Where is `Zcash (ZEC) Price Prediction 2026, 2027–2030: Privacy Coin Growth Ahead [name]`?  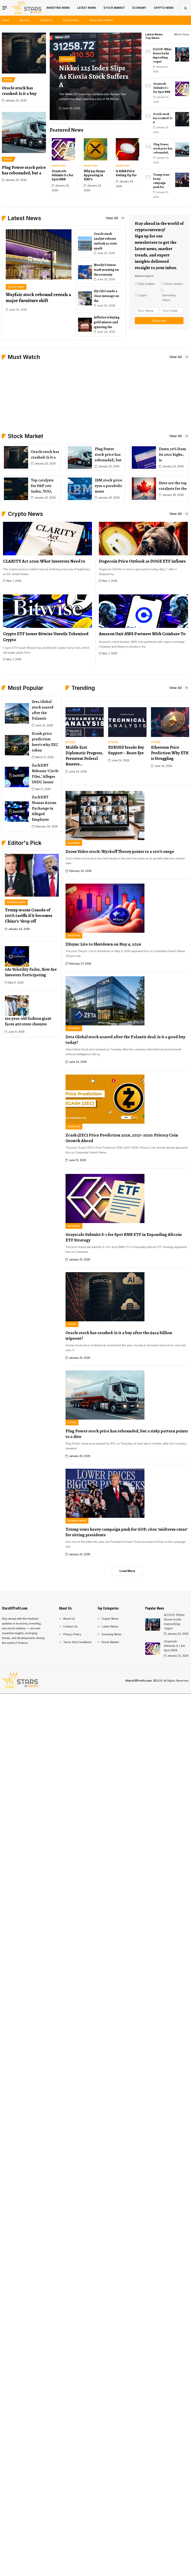
Zcash (ZEC) Price Prediction 2026, 2027–2030: Privacy Coin Growth Ahead [name] is located at coordinates (122, 1138).